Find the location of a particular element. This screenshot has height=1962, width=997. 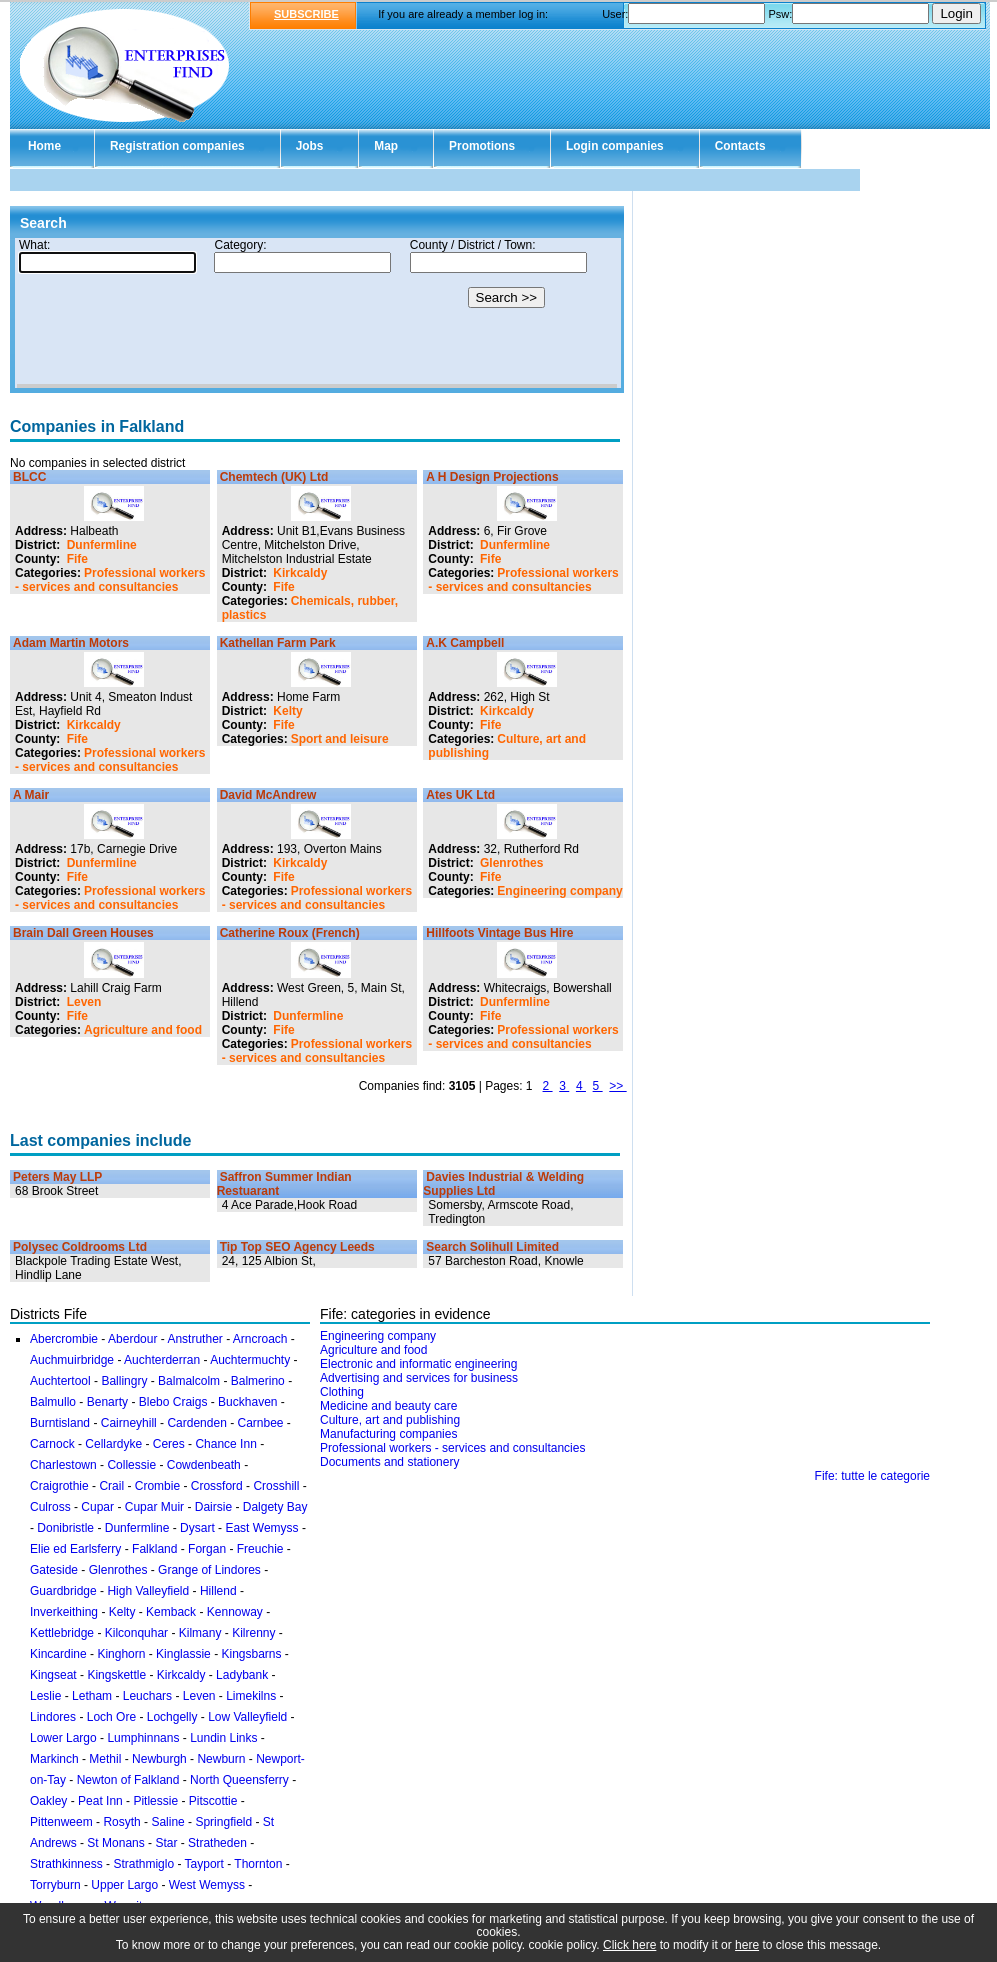

Kincardine is located at coordinates (58, 1654).